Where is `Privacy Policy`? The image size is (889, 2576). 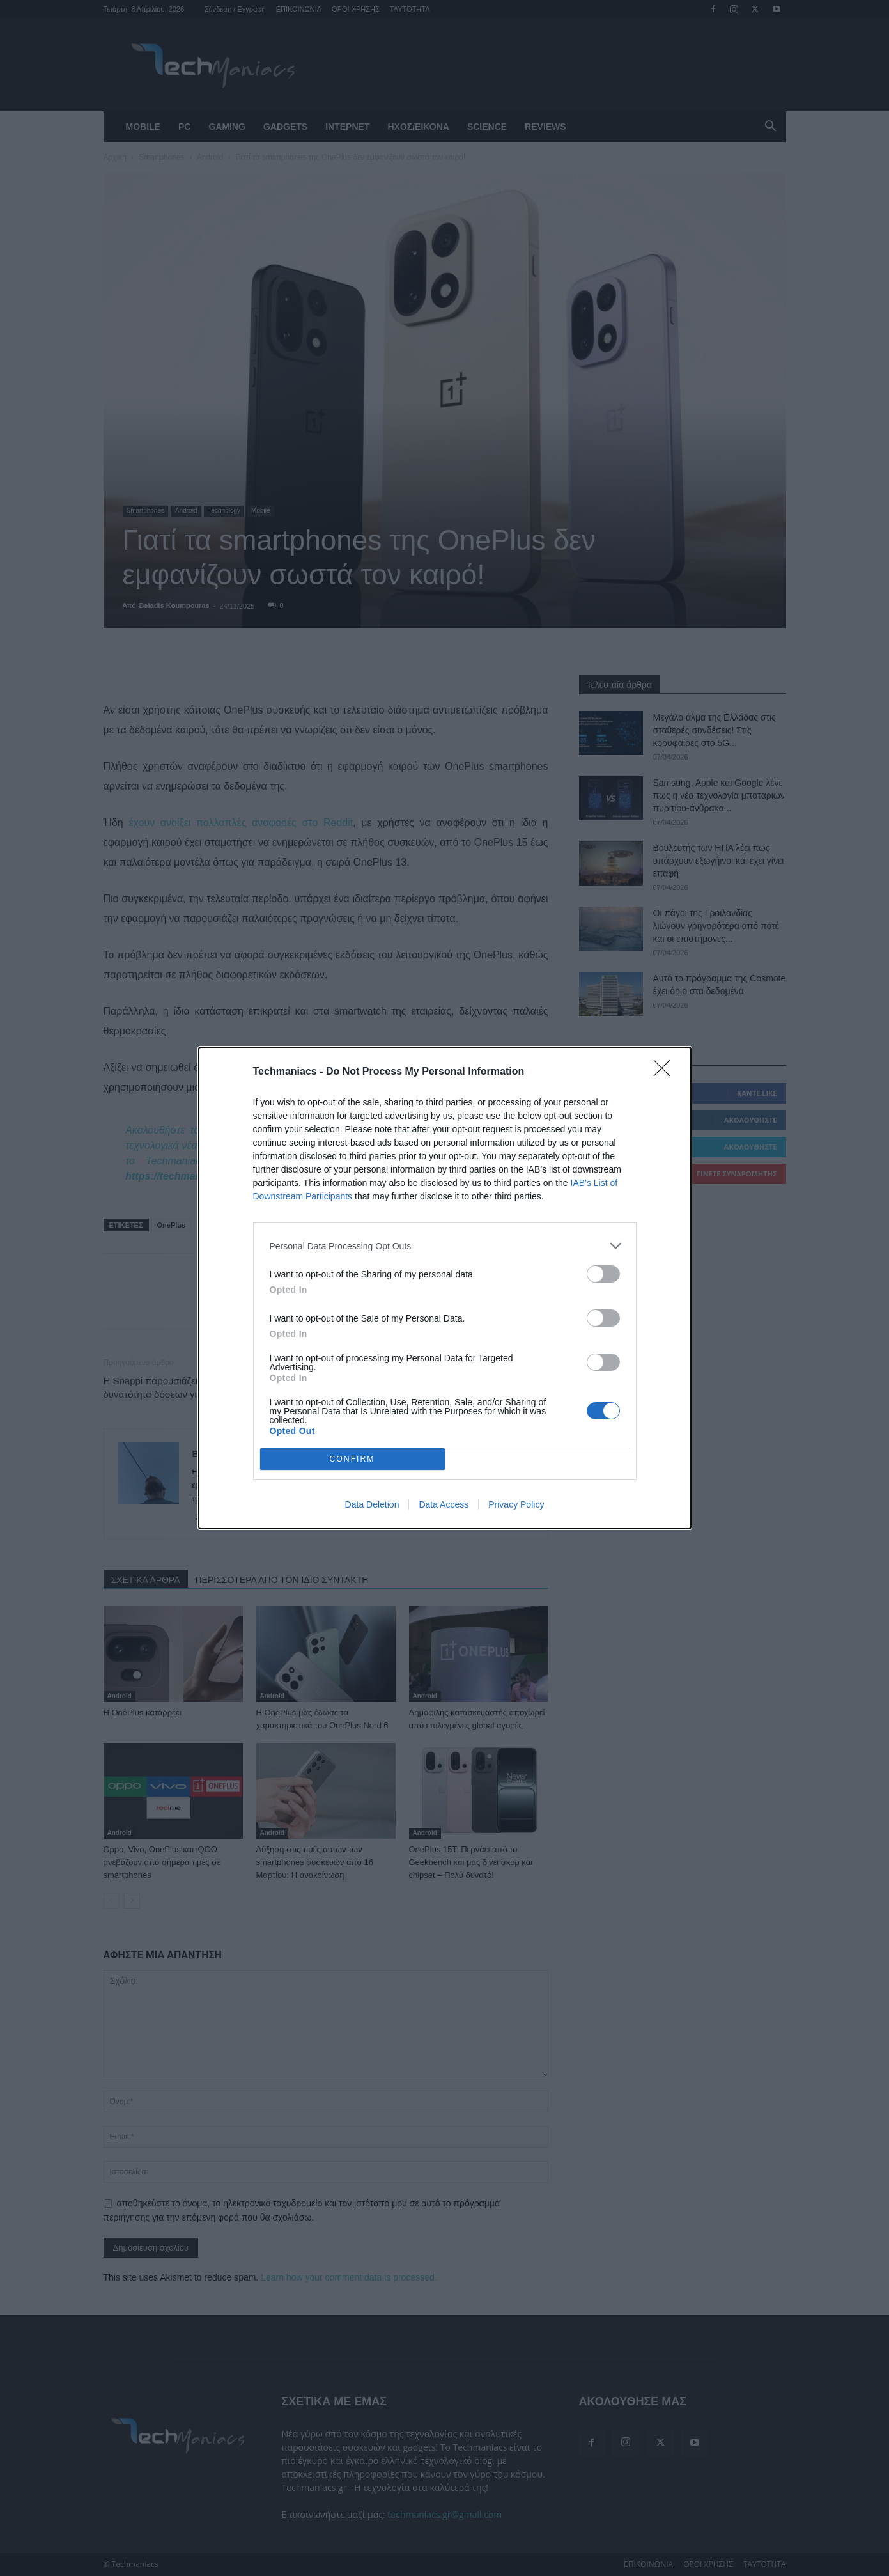 Privacy Policy is located at coordinates (516, 1504).